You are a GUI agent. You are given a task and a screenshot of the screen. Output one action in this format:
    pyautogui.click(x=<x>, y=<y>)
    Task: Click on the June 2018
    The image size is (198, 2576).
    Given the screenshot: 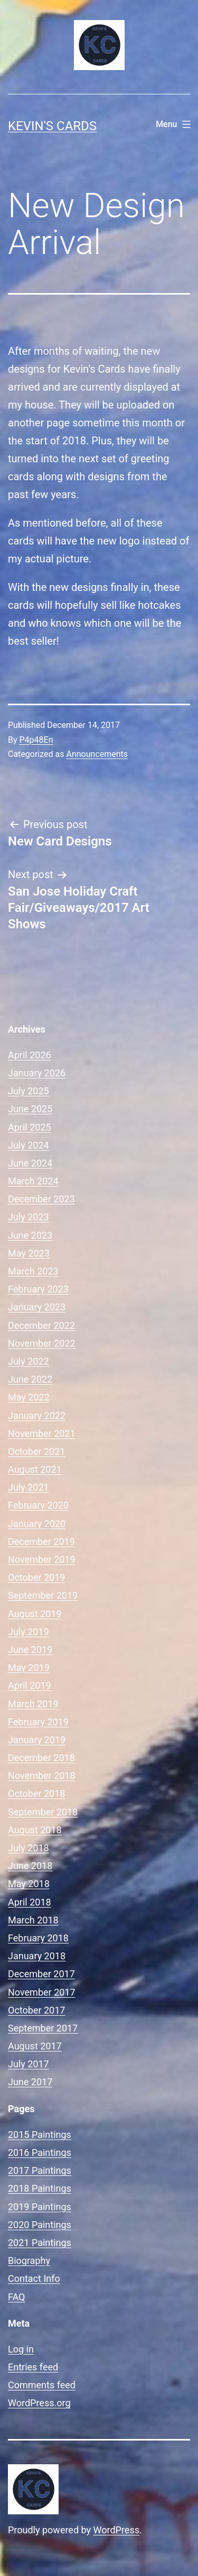 What is the action you would take?
    pyautogui.click(x=30, y=1865)
    